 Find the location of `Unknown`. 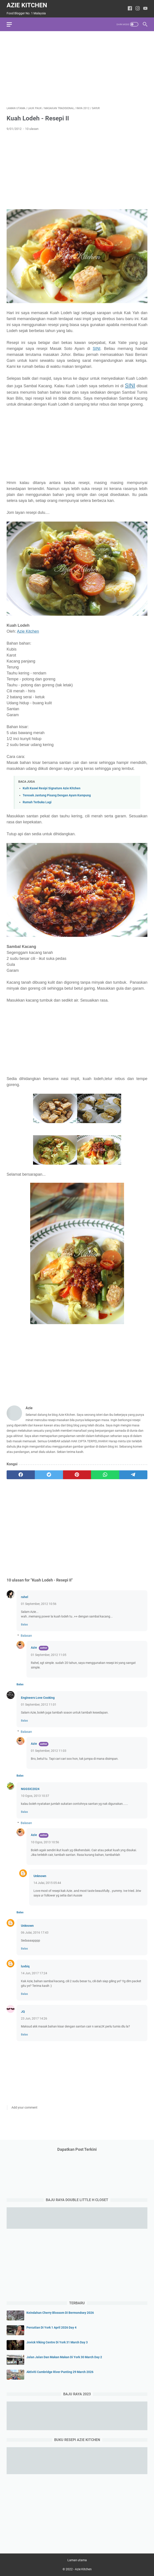

Unknown is located at coordinates (39, 1876).